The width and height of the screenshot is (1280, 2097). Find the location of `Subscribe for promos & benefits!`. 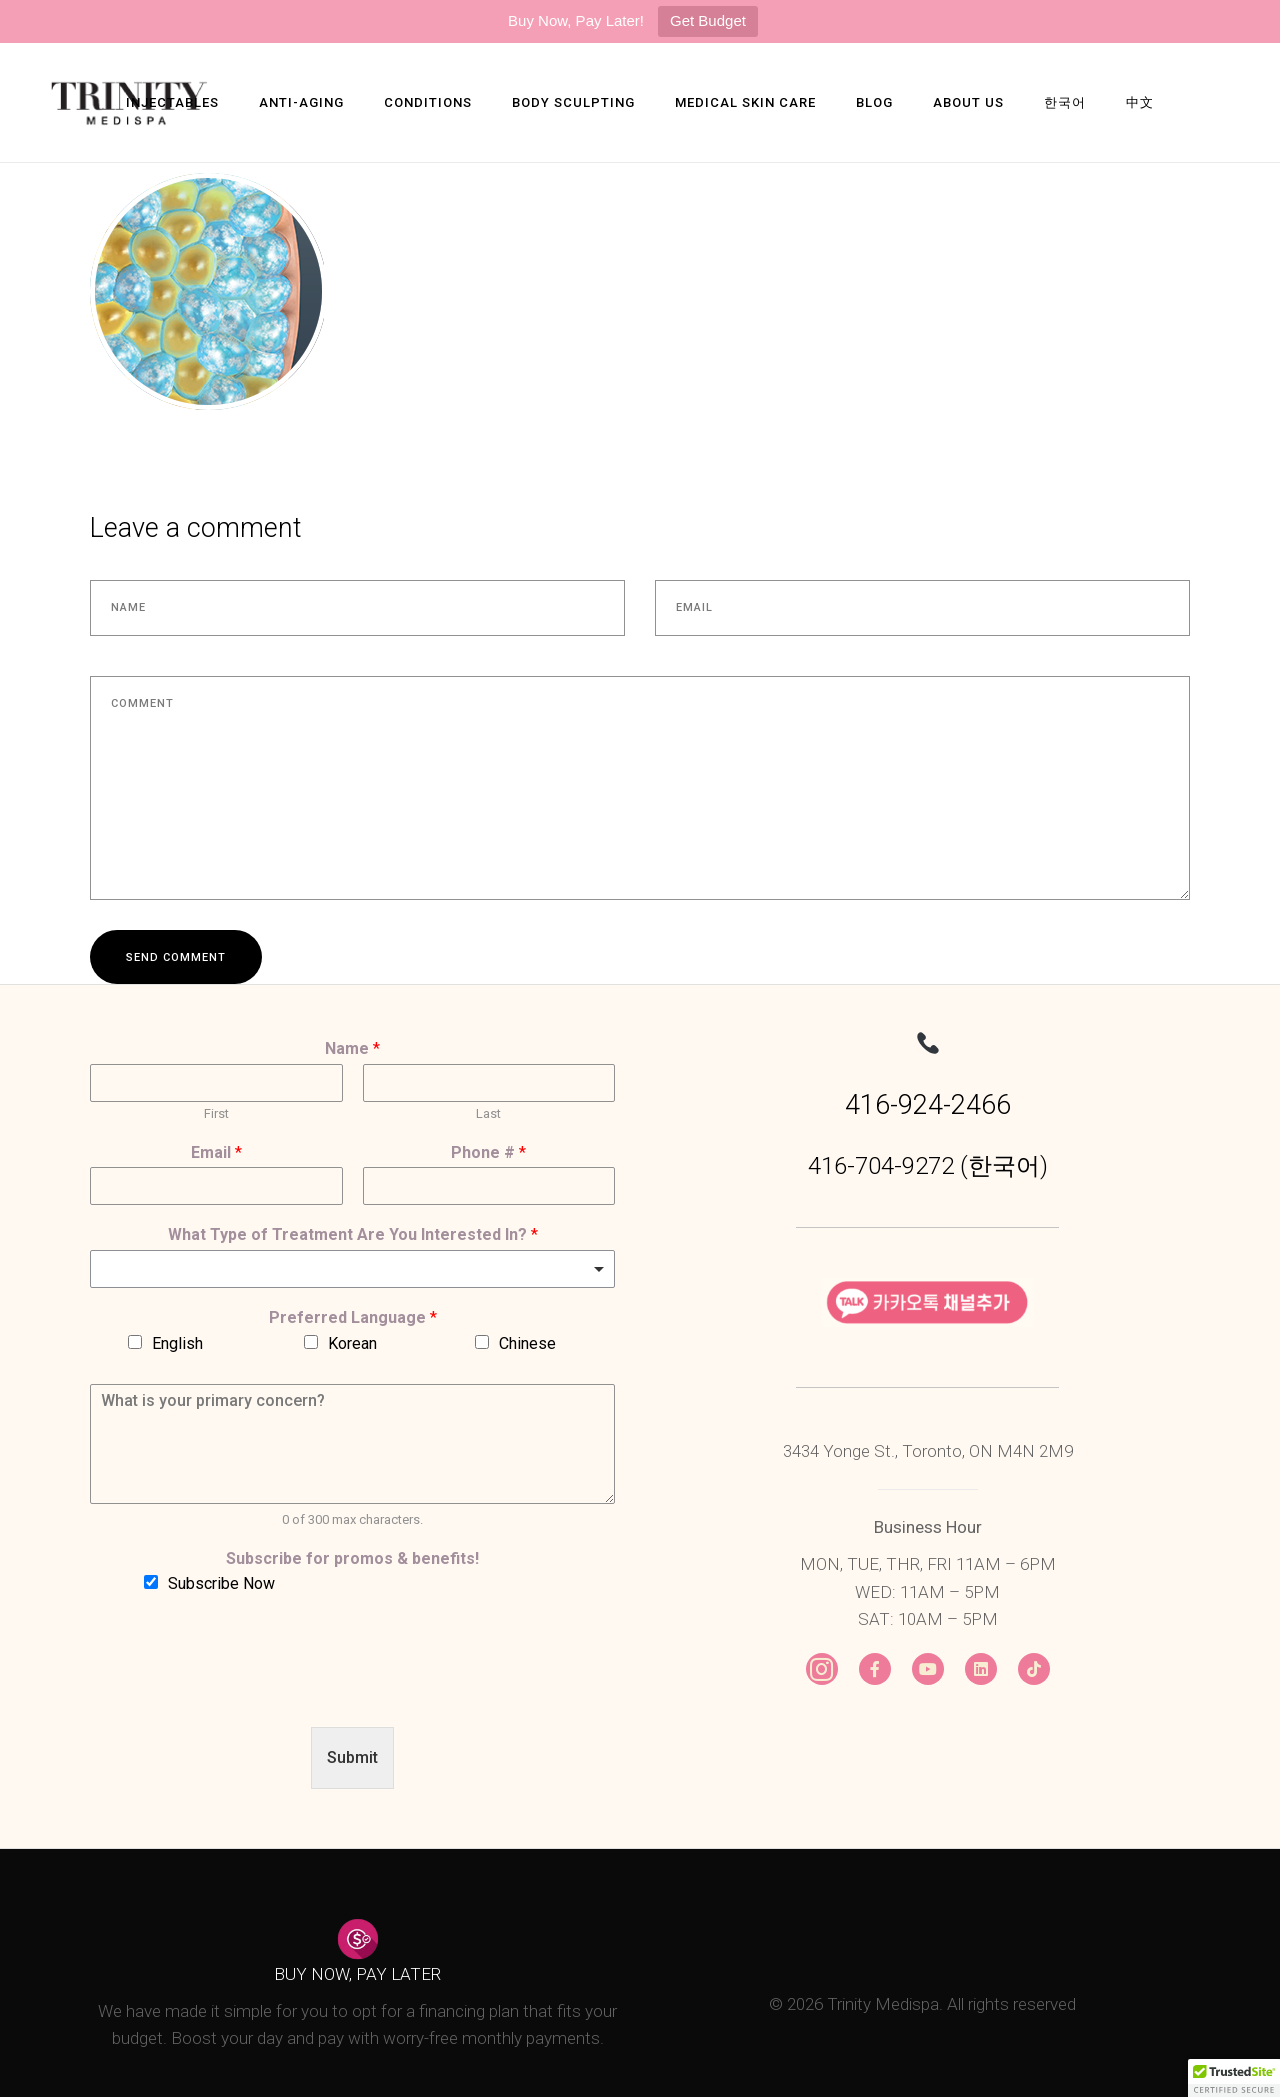

Subscribe for promos & benefits! is located at coordinates (352, 1558).